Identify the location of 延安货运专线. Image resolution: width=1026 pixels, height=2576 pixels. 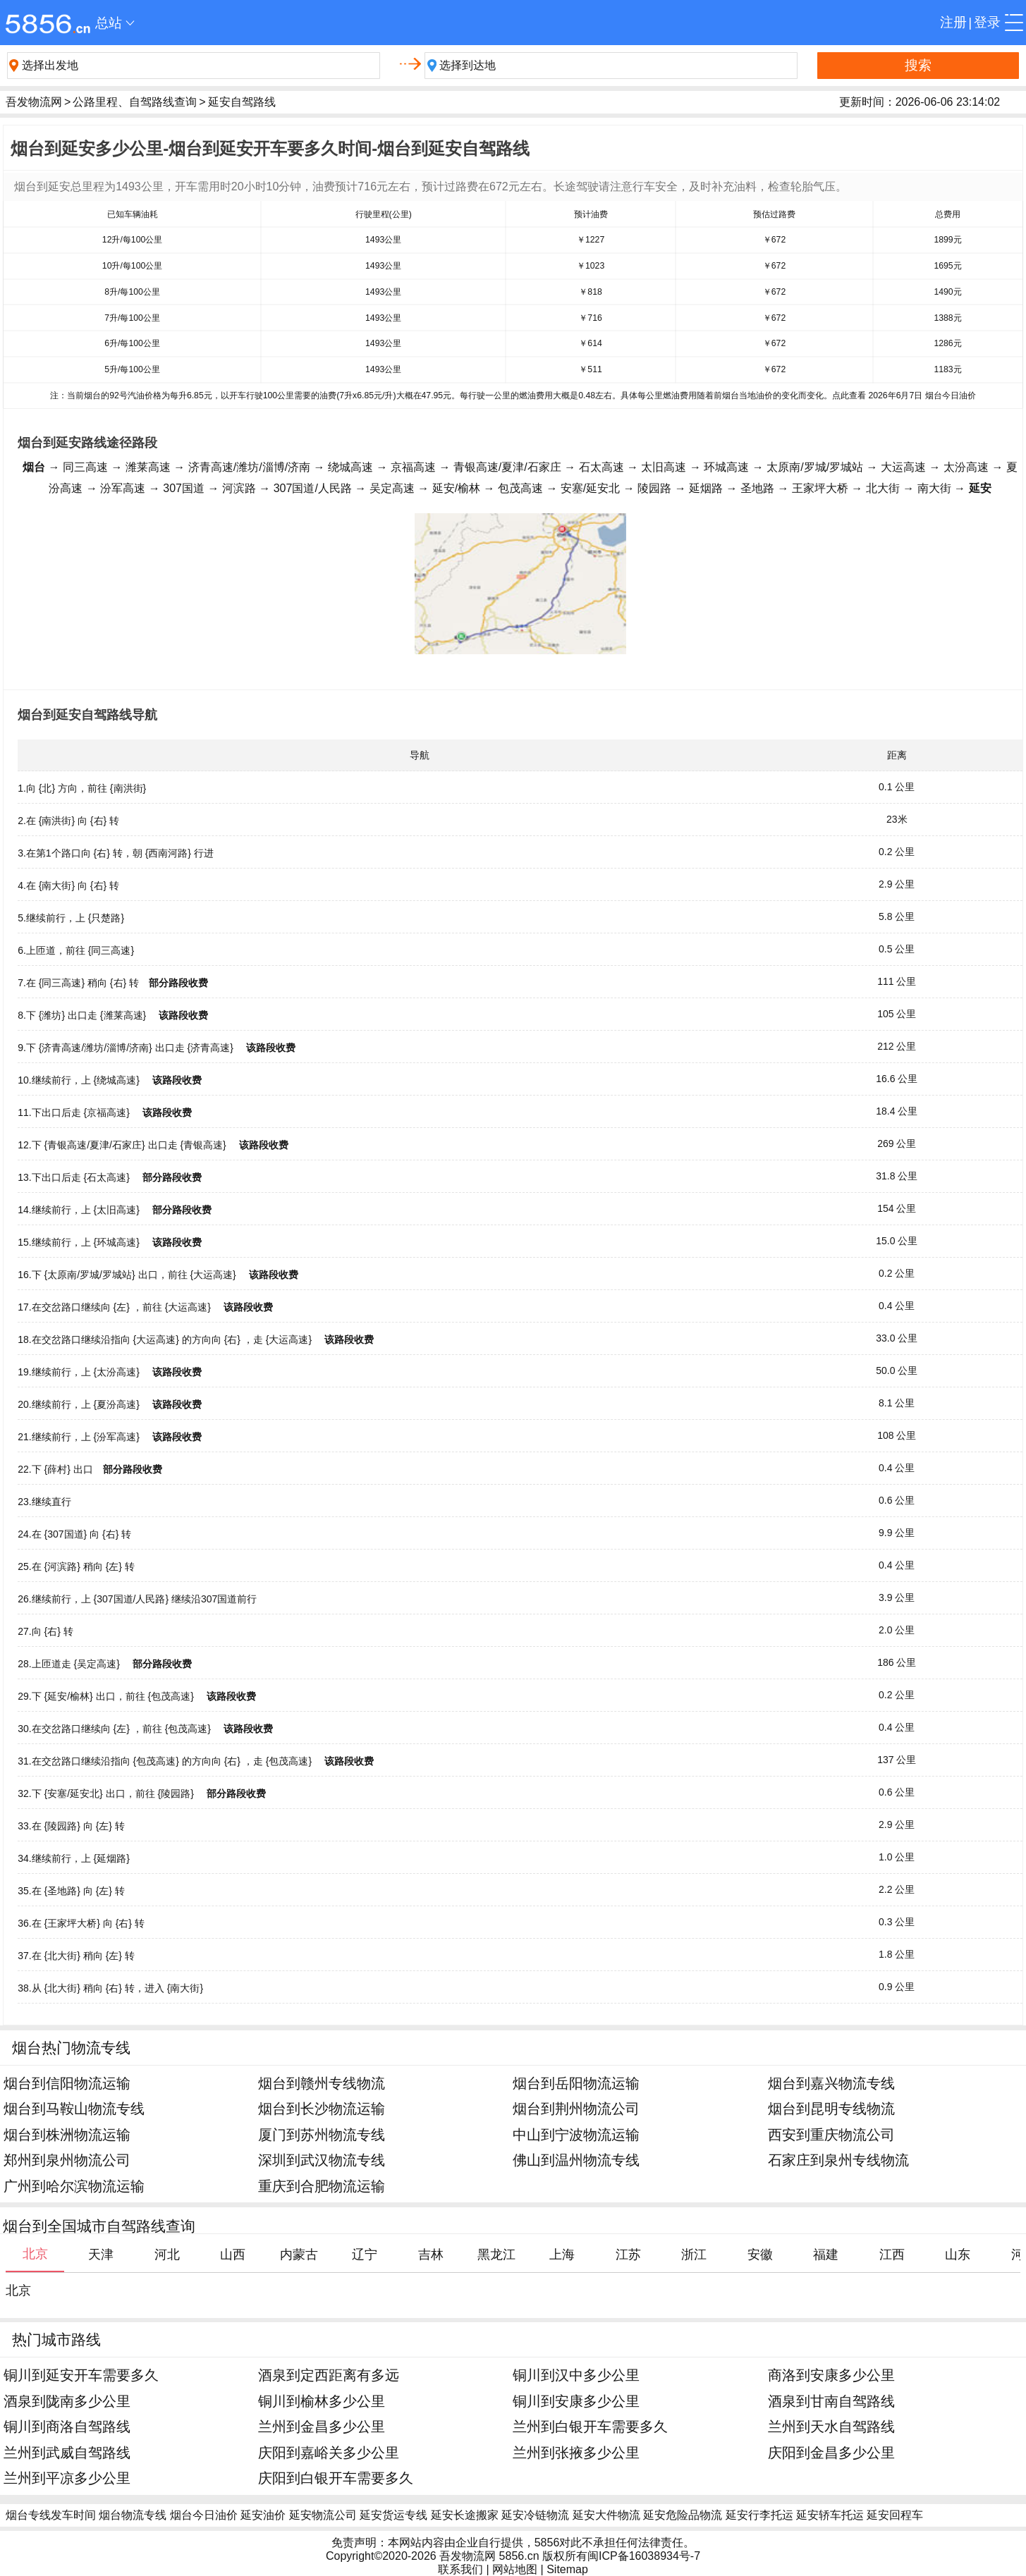
(393, 2515).